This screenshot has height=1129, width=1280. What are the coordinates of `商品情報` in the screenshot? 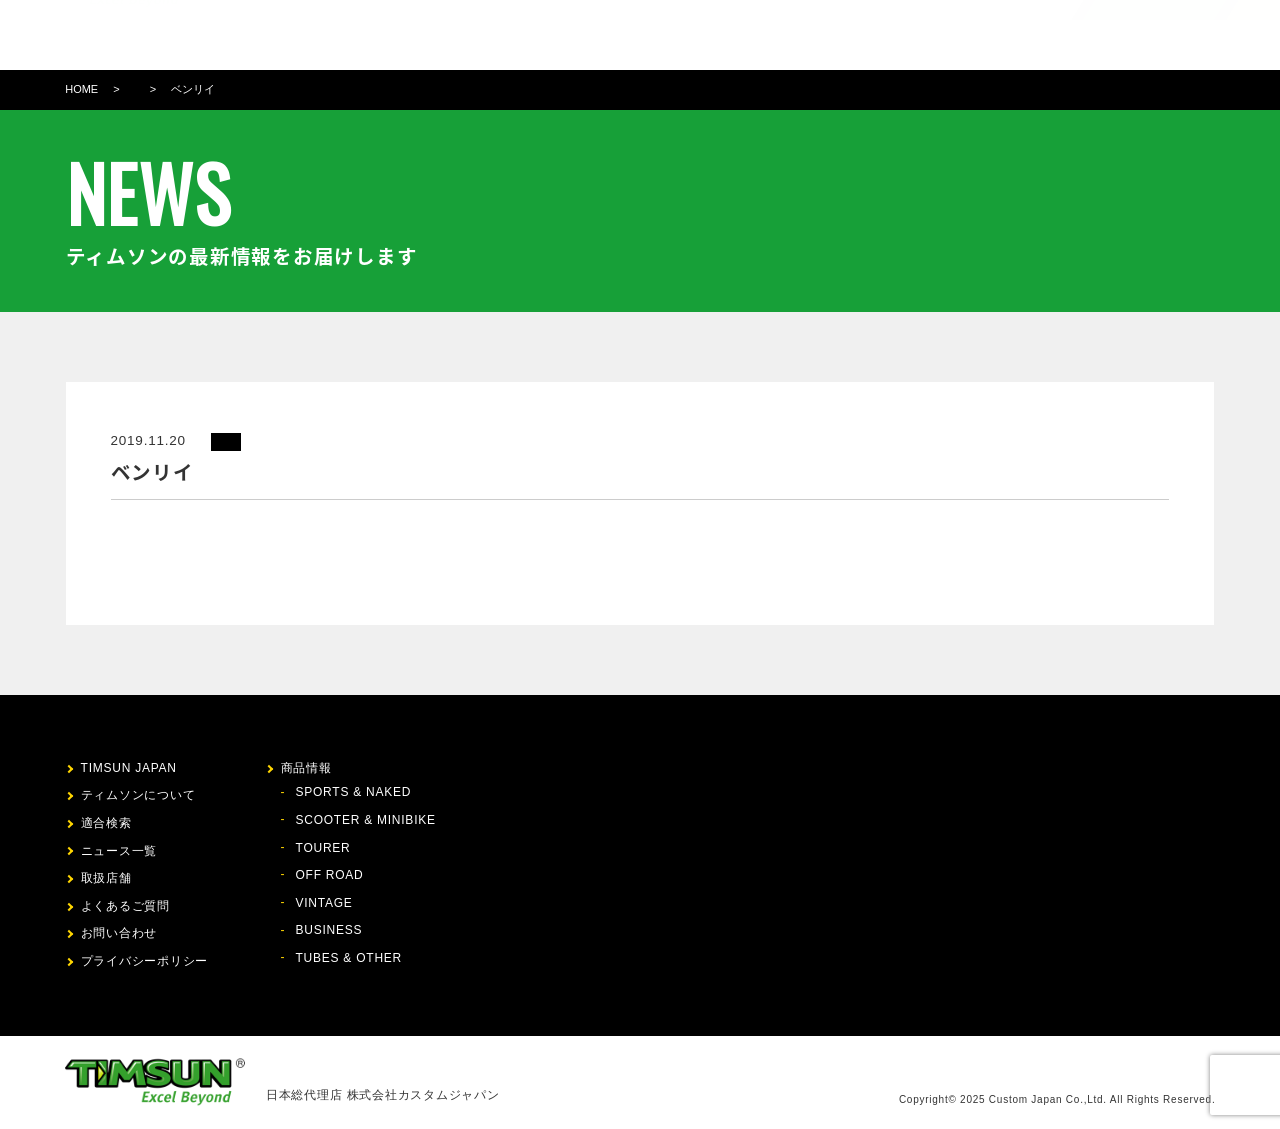 It's located at (600, 35).